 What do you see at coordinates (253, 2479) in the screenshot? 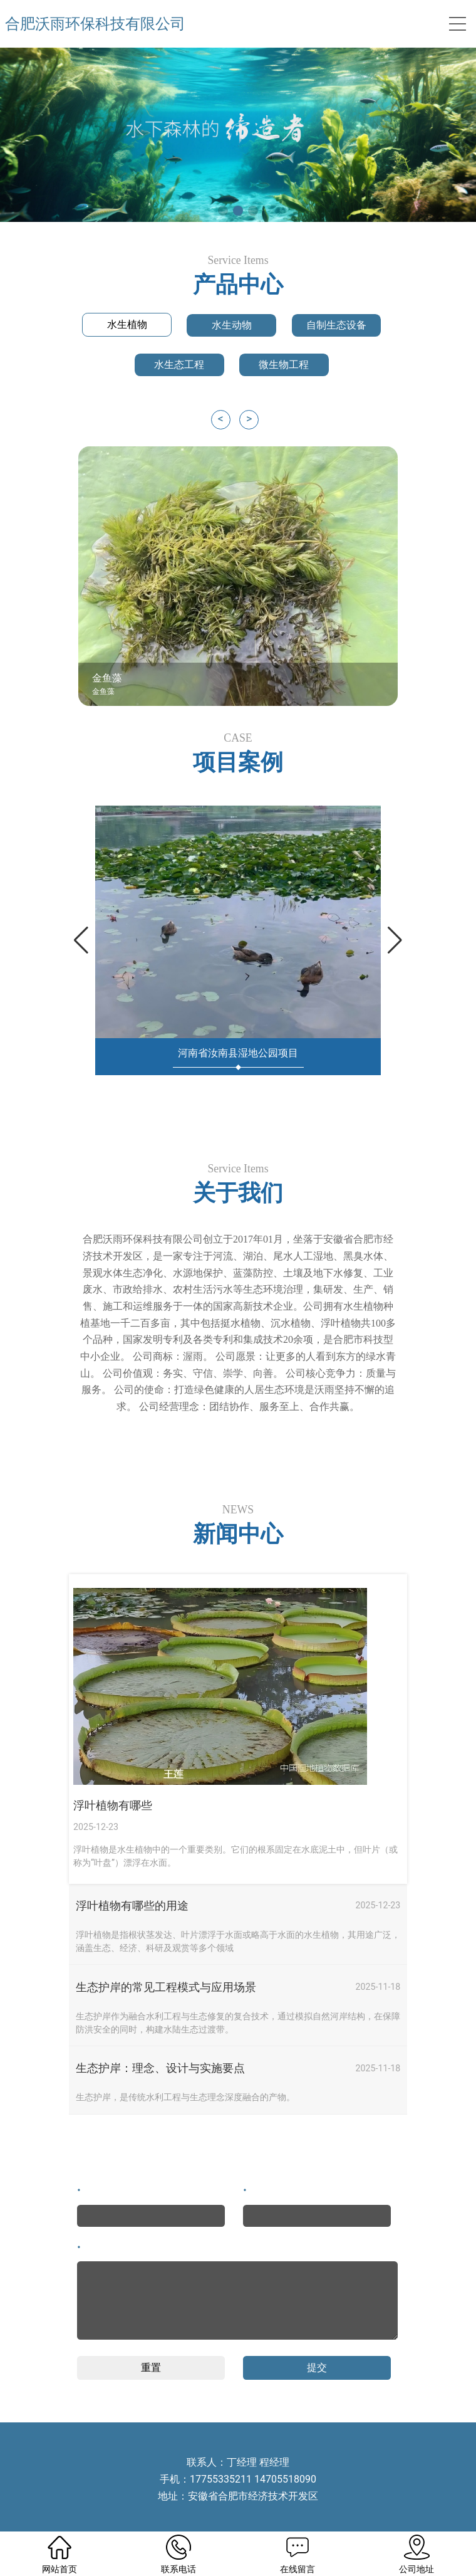
I see `17755335211 14705518090` at bounding box center [253, 2479].